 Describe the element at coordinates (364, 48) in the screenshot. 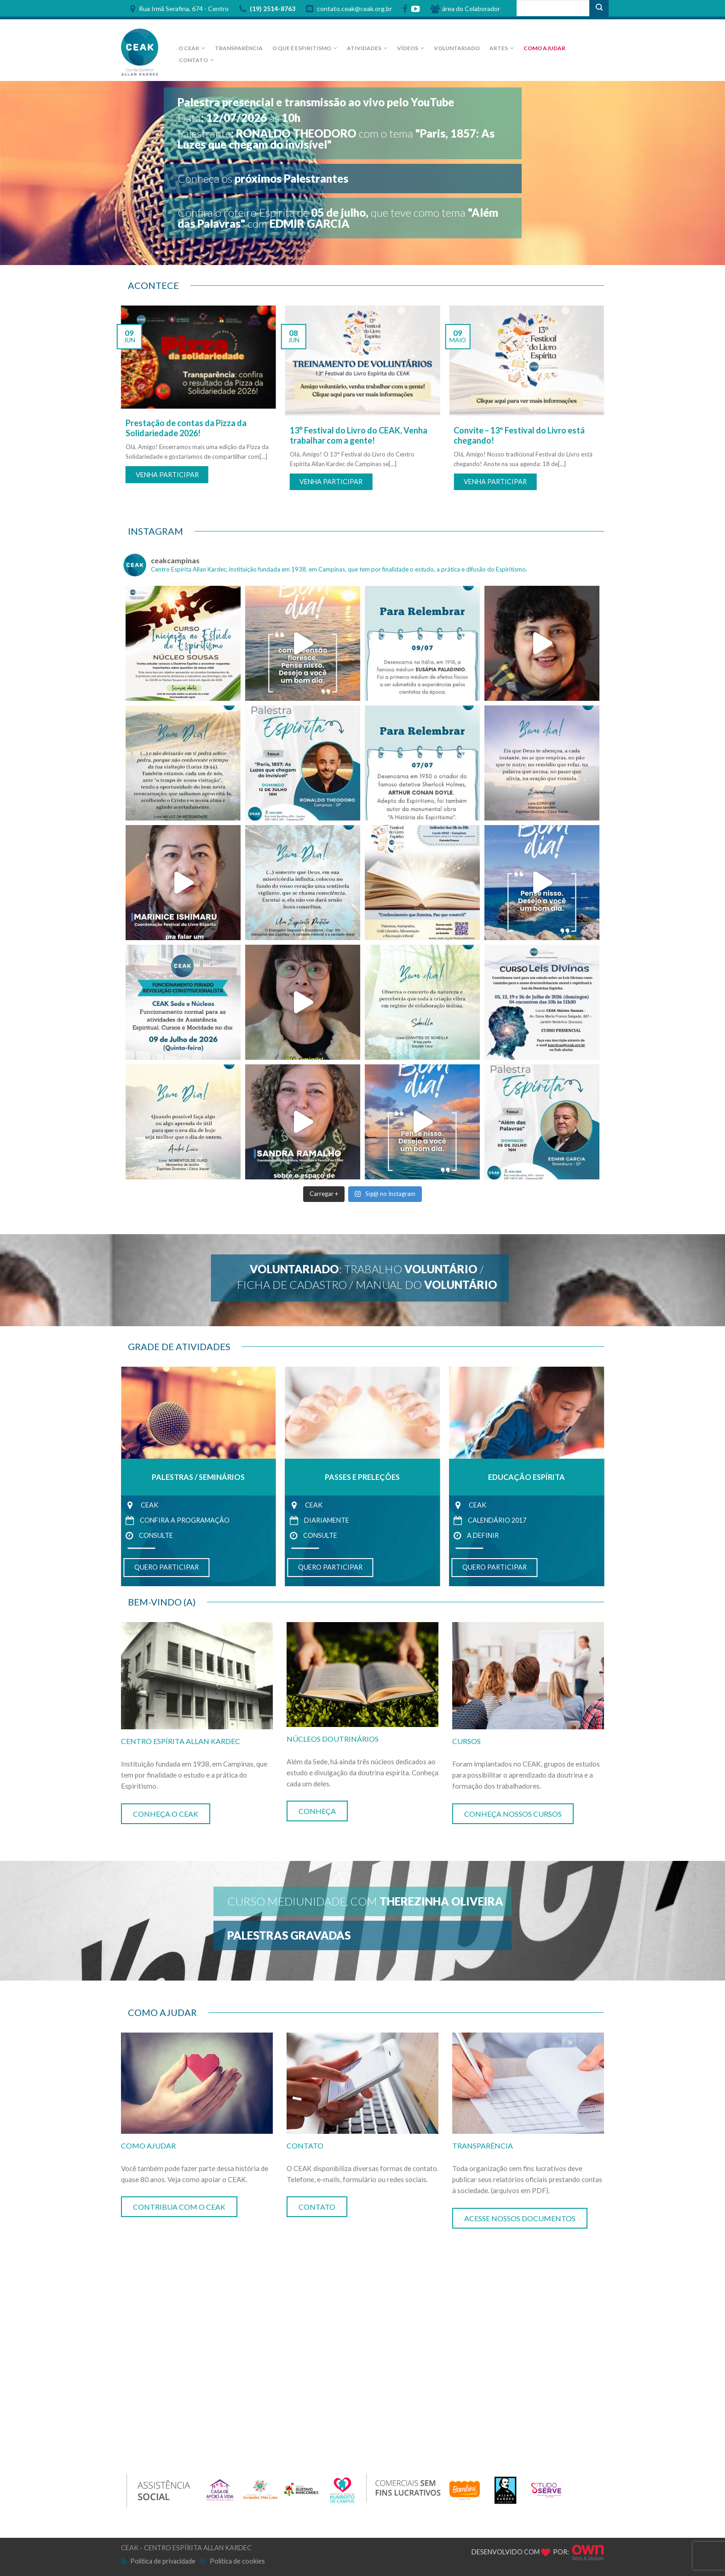

I see `ATIVIDADES` at that location.